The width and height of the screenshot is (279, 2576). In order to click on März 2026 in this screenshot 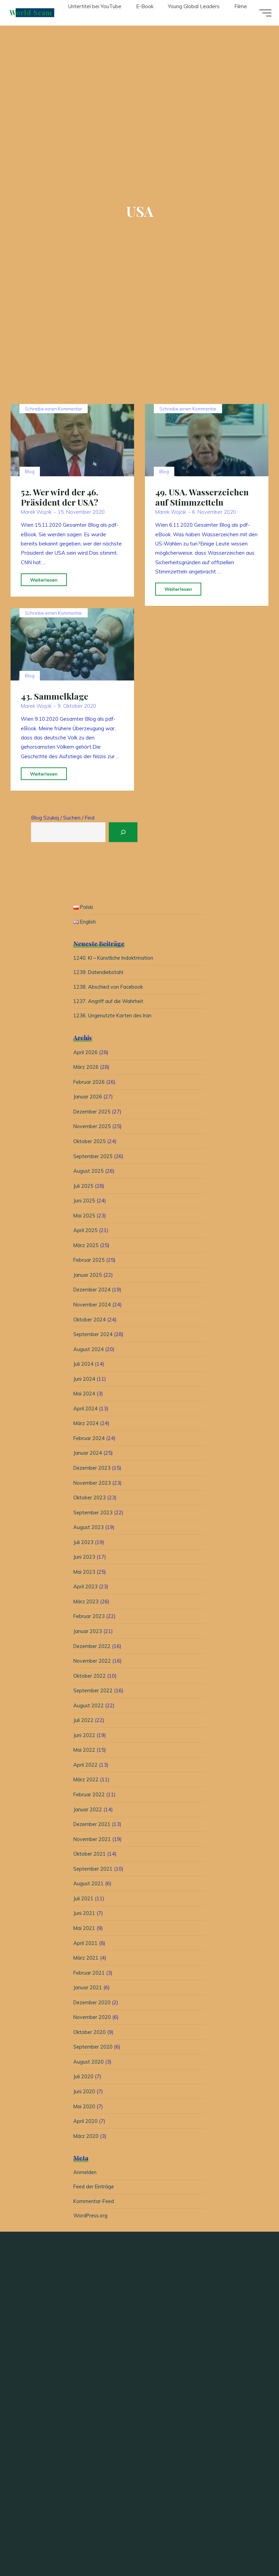, I will do `click(86, 1070)`.